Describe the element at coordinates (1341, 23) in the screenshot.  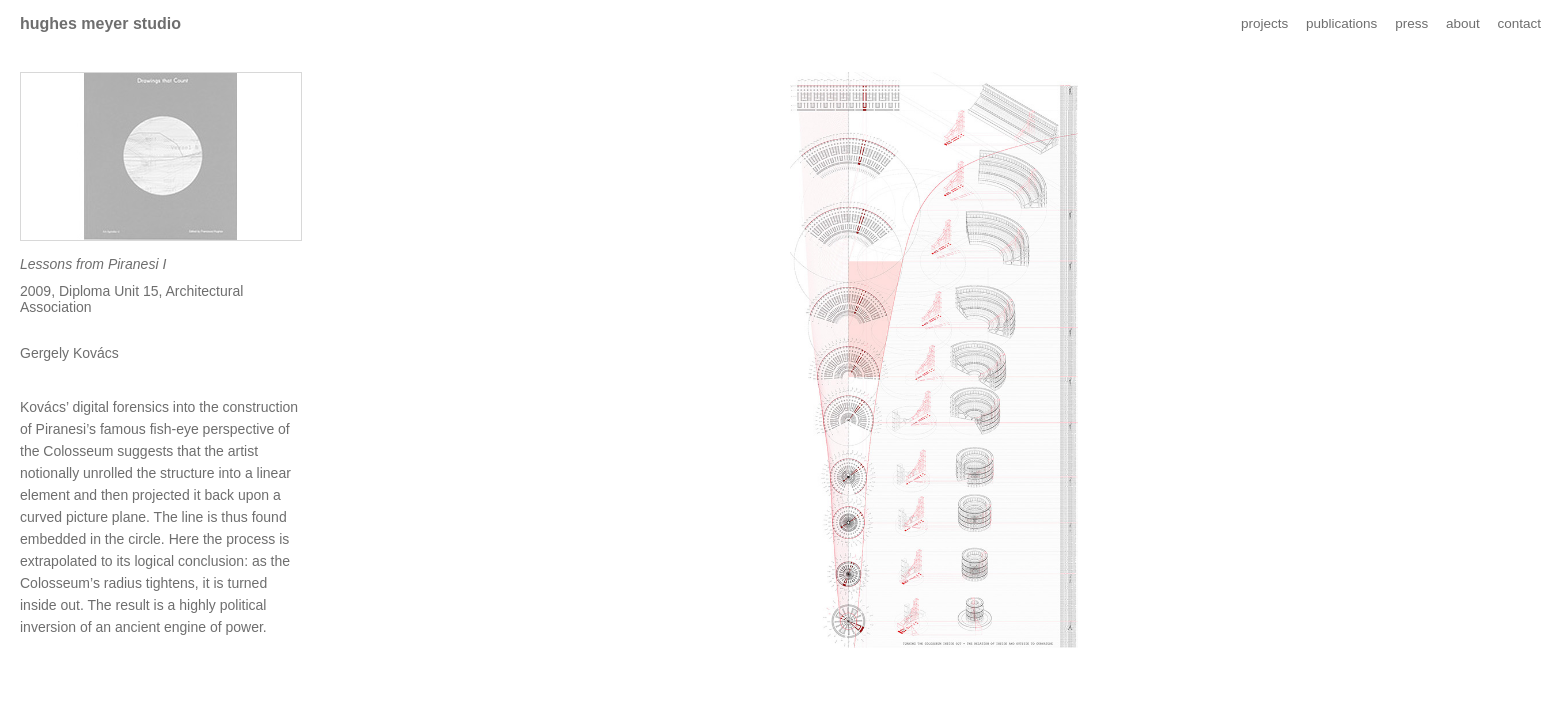
I see `publications` at that location.